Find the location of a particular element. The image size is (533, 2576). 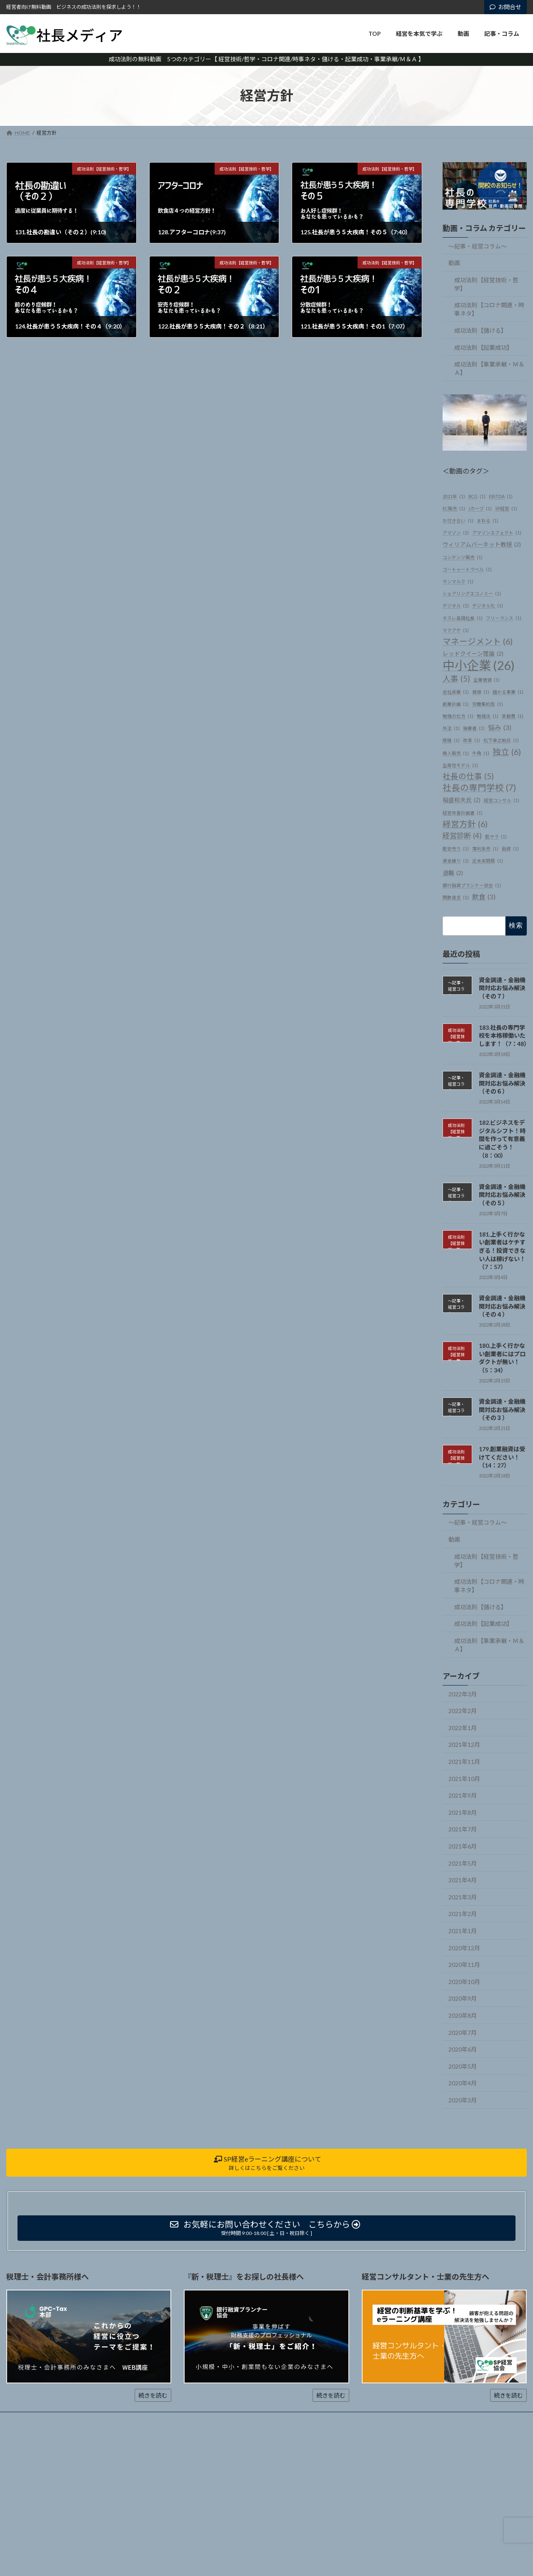

後継者 [後継者 (1個の項目)] is located at coordinates (474, 728).